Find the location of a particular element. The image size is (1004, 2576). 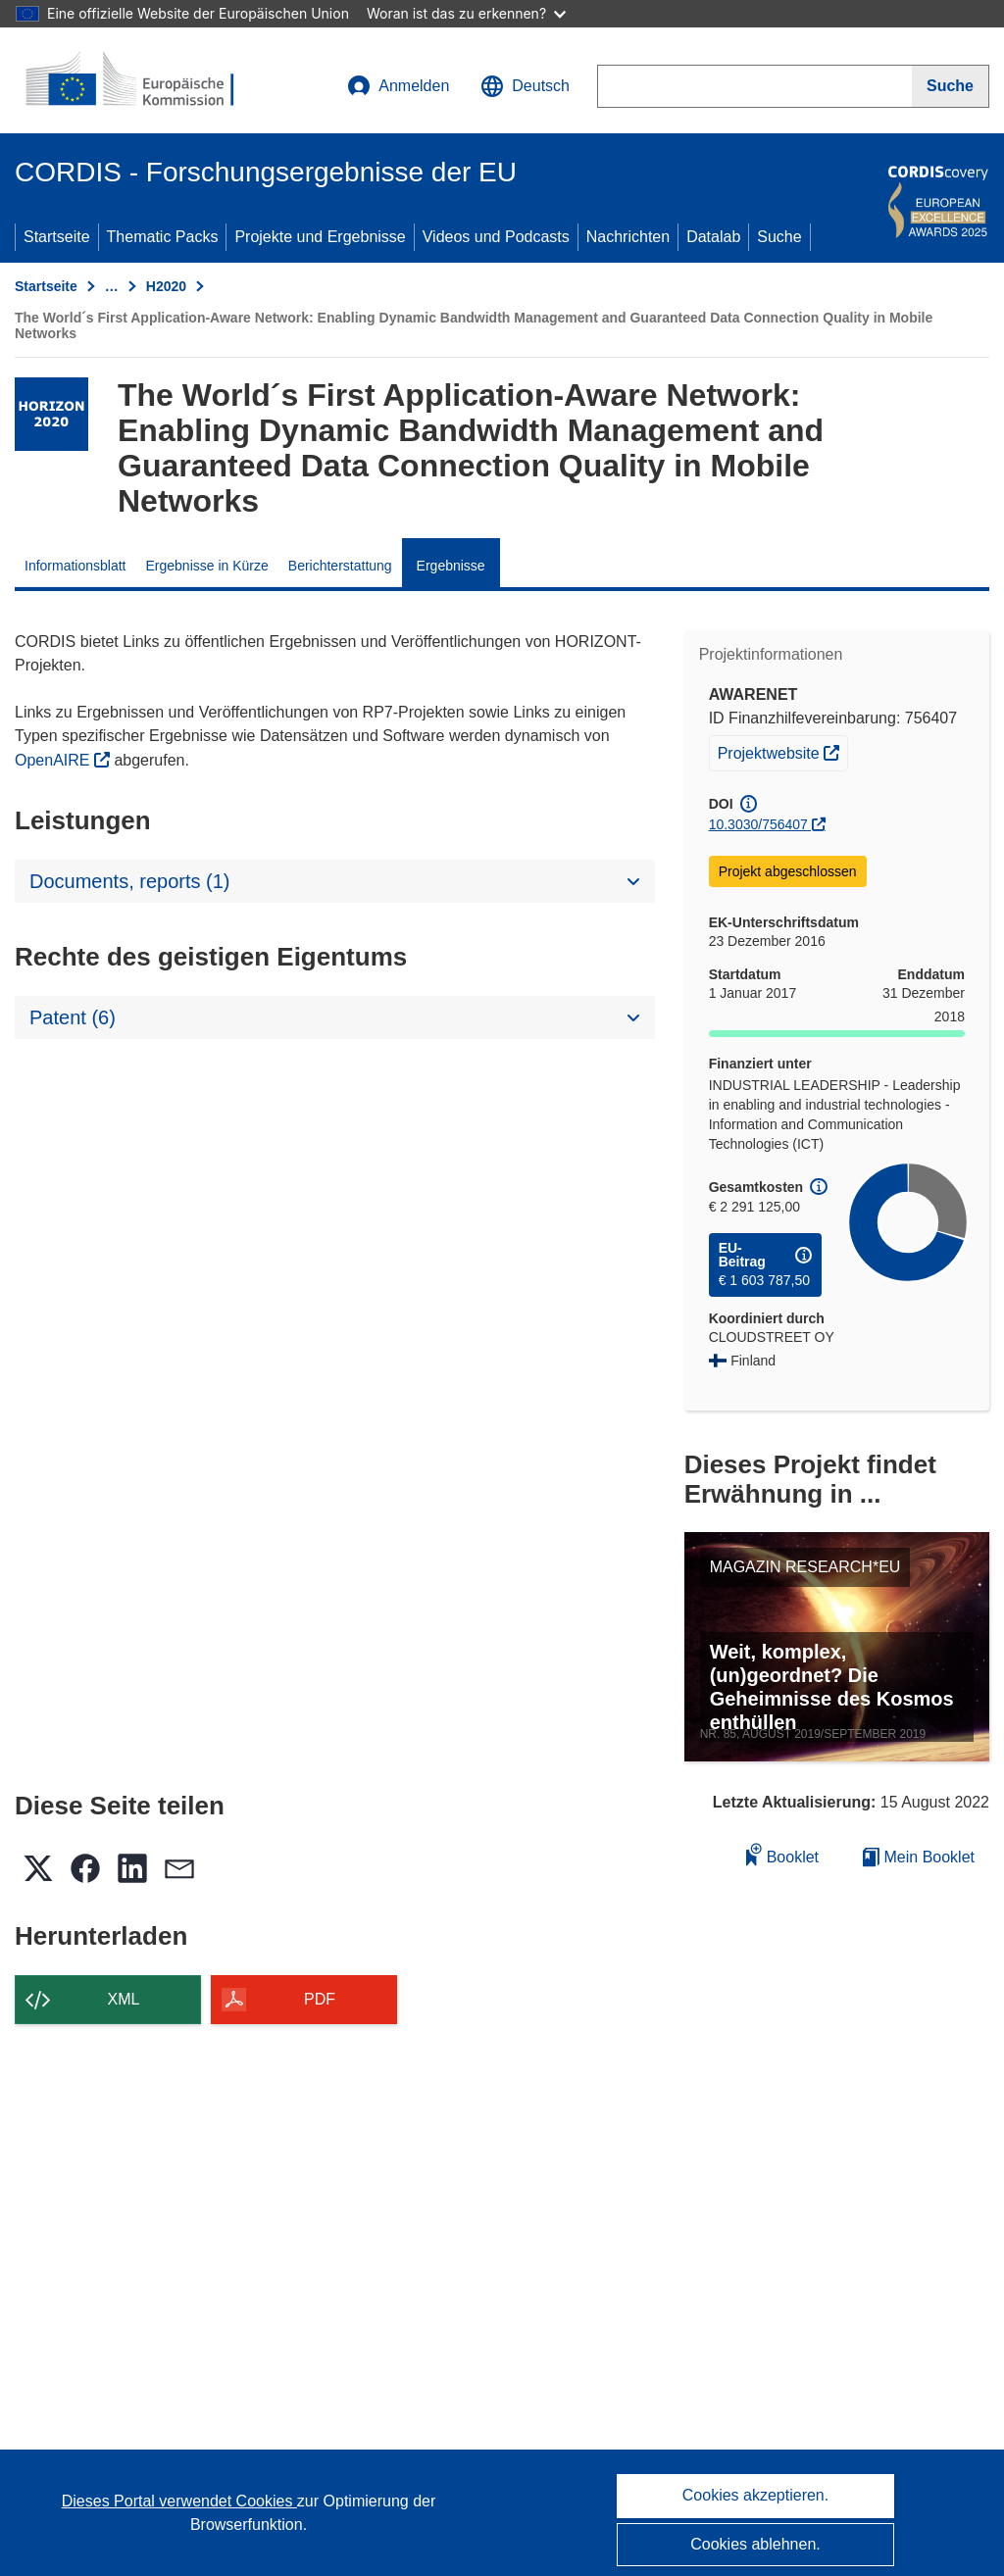

[Suche] is located at coordinates (950, 86).